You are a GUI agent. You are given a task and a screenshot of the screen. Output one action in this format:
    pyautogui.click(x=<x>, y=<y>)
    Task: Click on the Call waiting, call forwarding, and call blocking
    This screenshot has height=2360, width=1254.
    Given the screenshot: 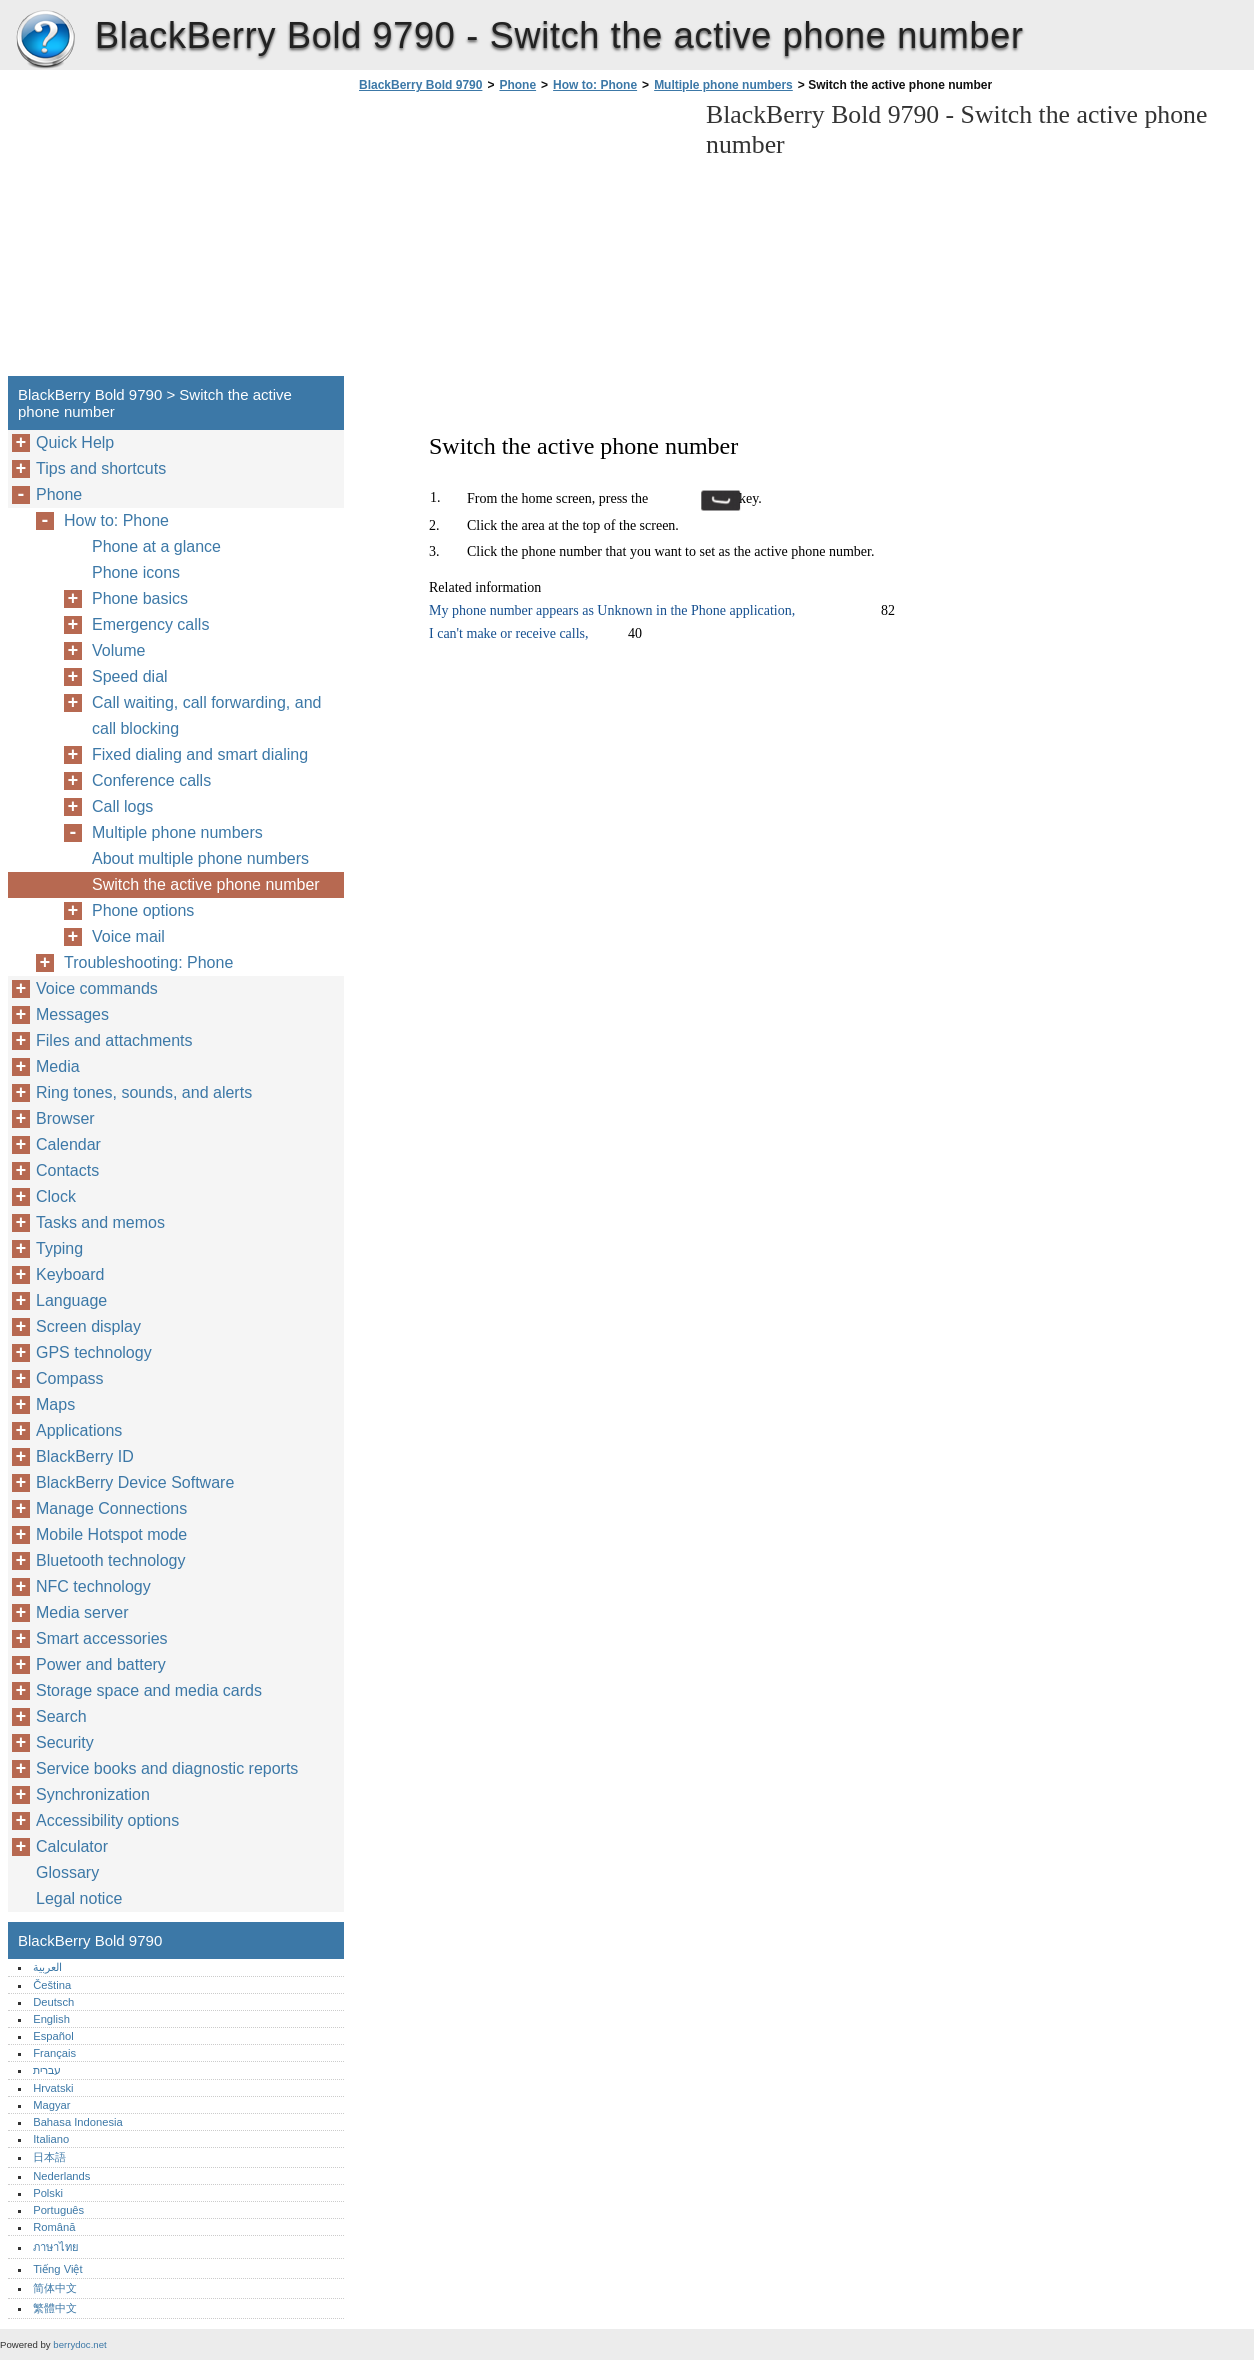 What is the action you would take?
    pyautogui.click(x=206, y=715)
    